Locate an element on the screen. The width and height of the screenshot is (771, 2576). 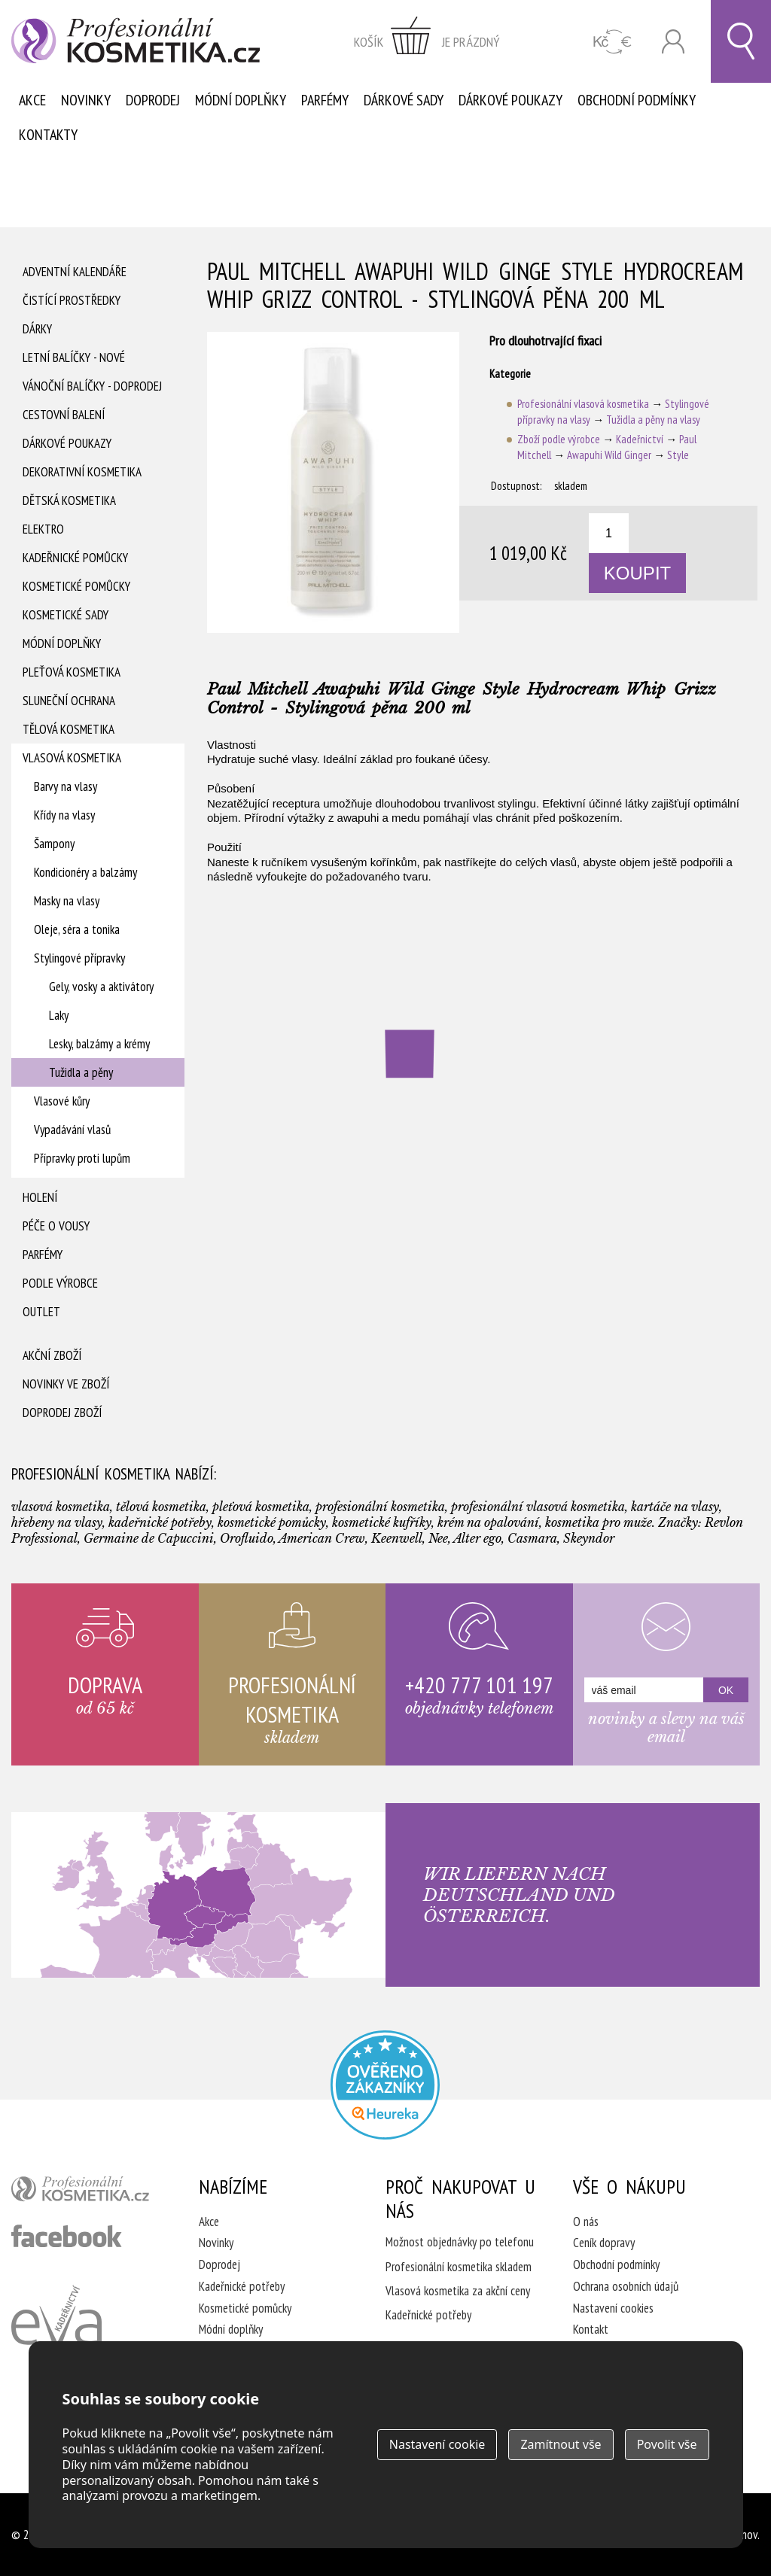
Tužidla a pěny is located at coordinates (81, 1072).